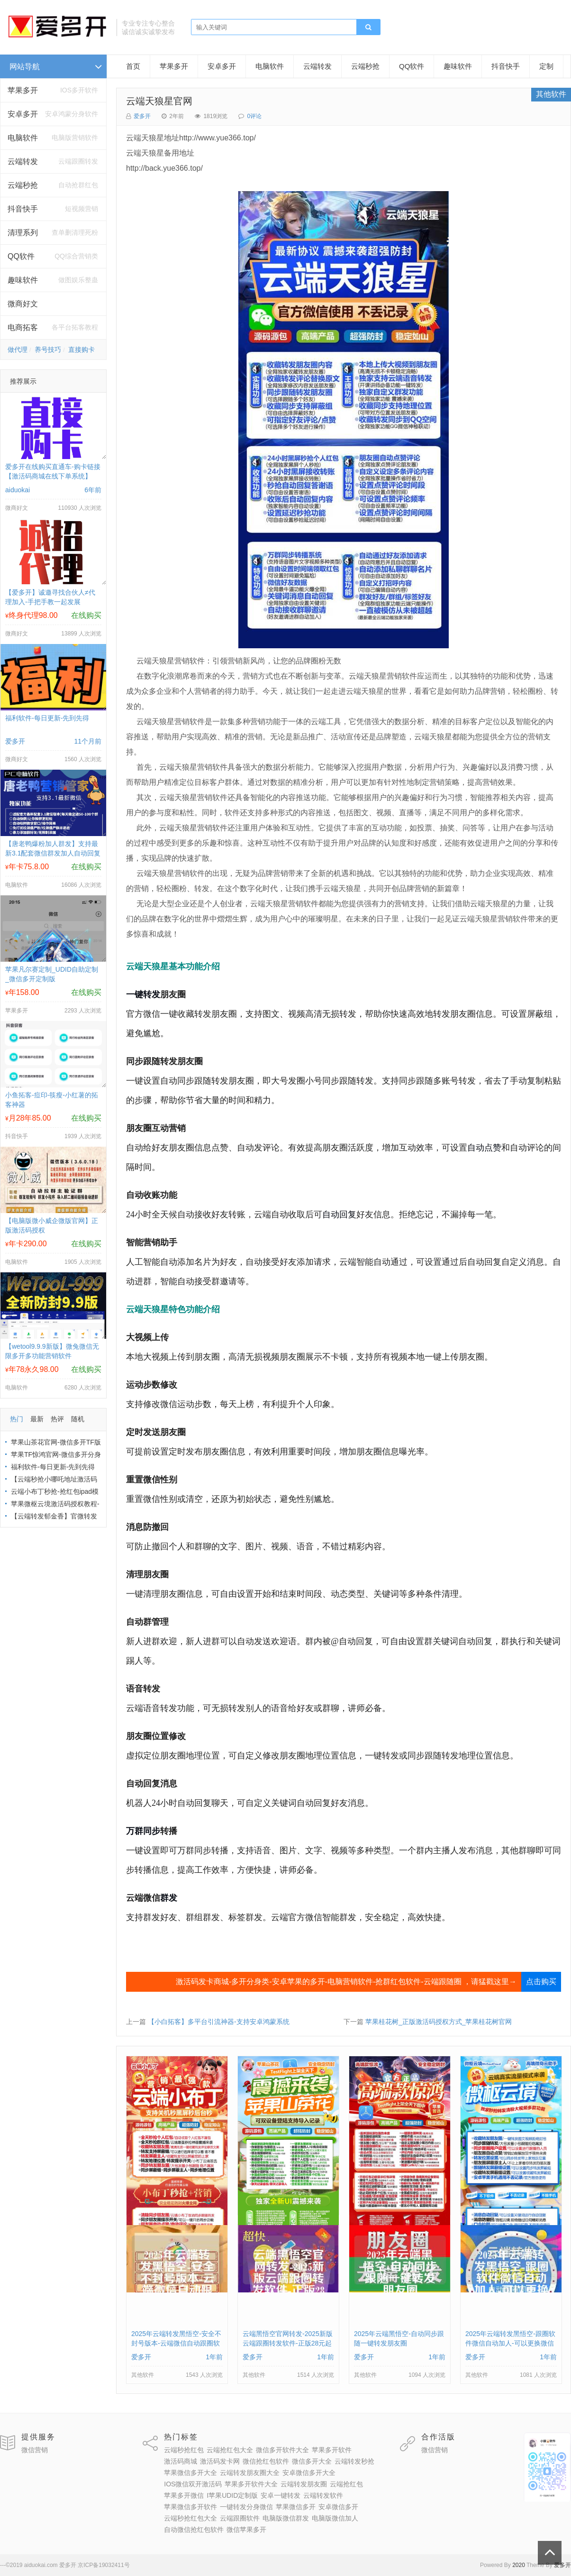  Describe the element at coordinates (52, 853) in the screenshot. I see `【唐老鸭爆粉加人群发】支持最新3.1配套微信群发加人自动回复拉群换群` at that location.